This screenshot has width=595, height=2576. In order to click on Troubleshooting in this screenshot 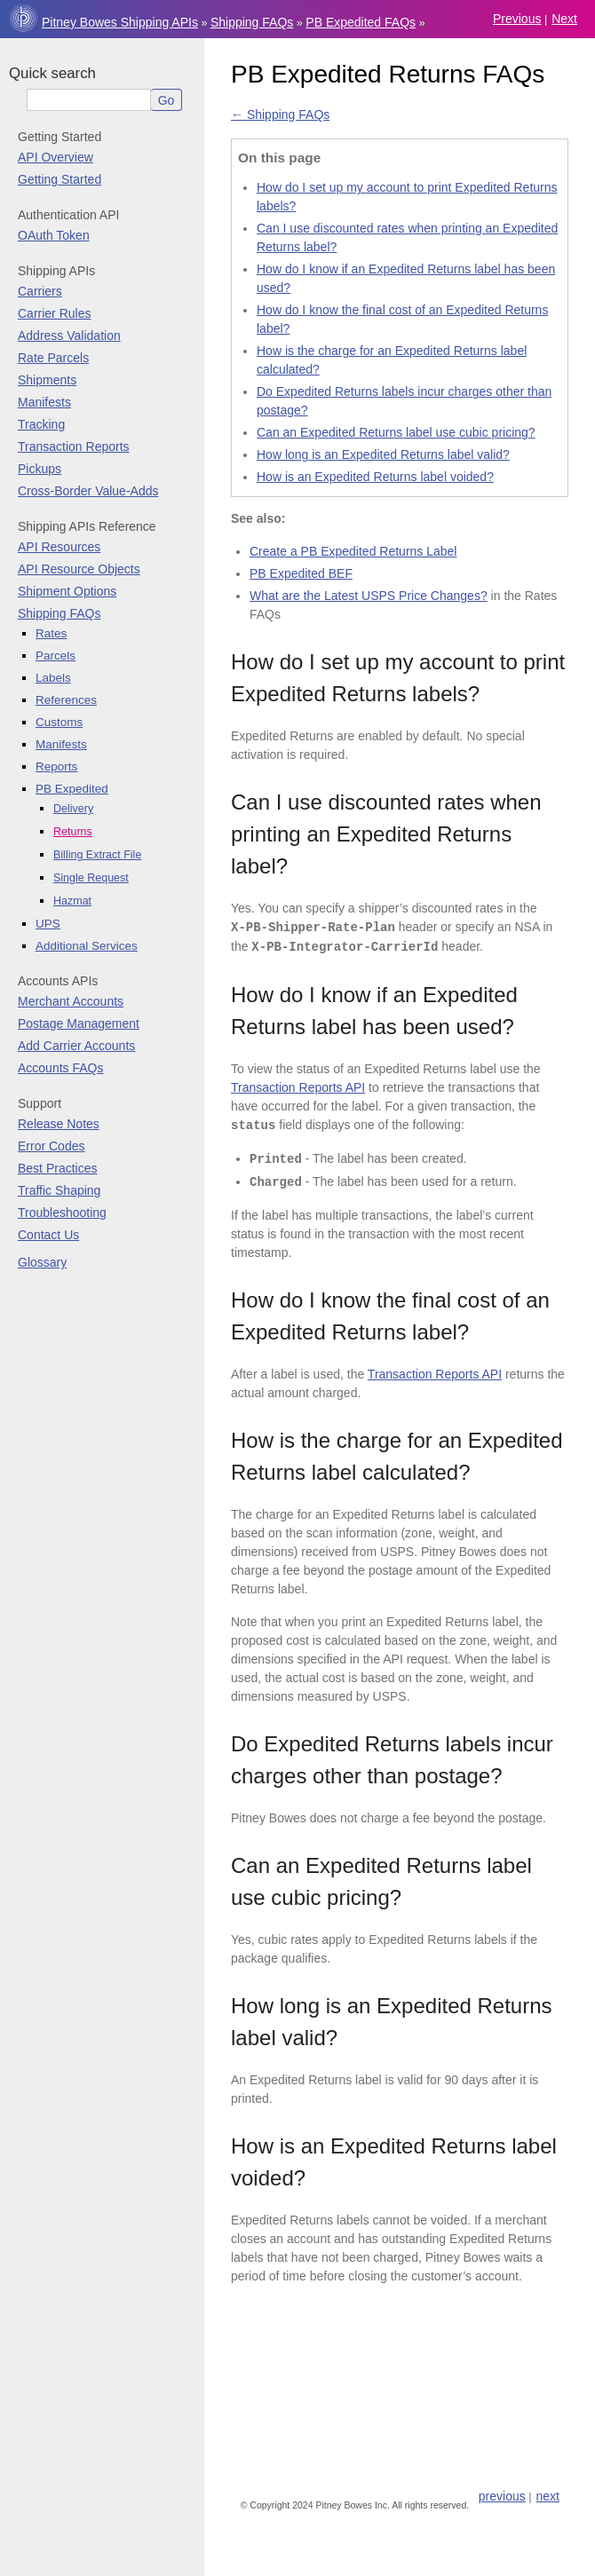, I will do `click(62, 1212)`.